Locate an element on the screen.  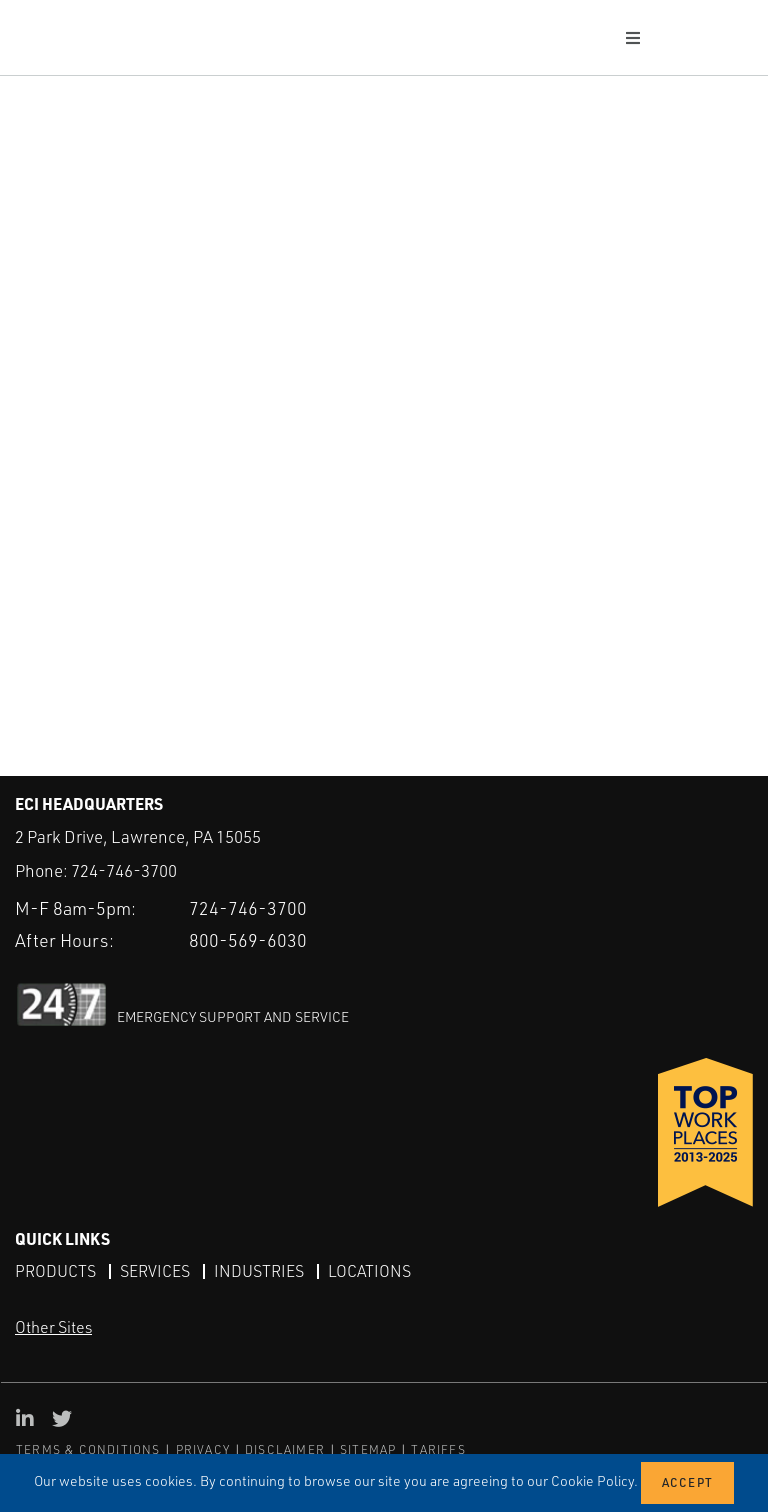
Industries is located at coordinates (259, 1270).